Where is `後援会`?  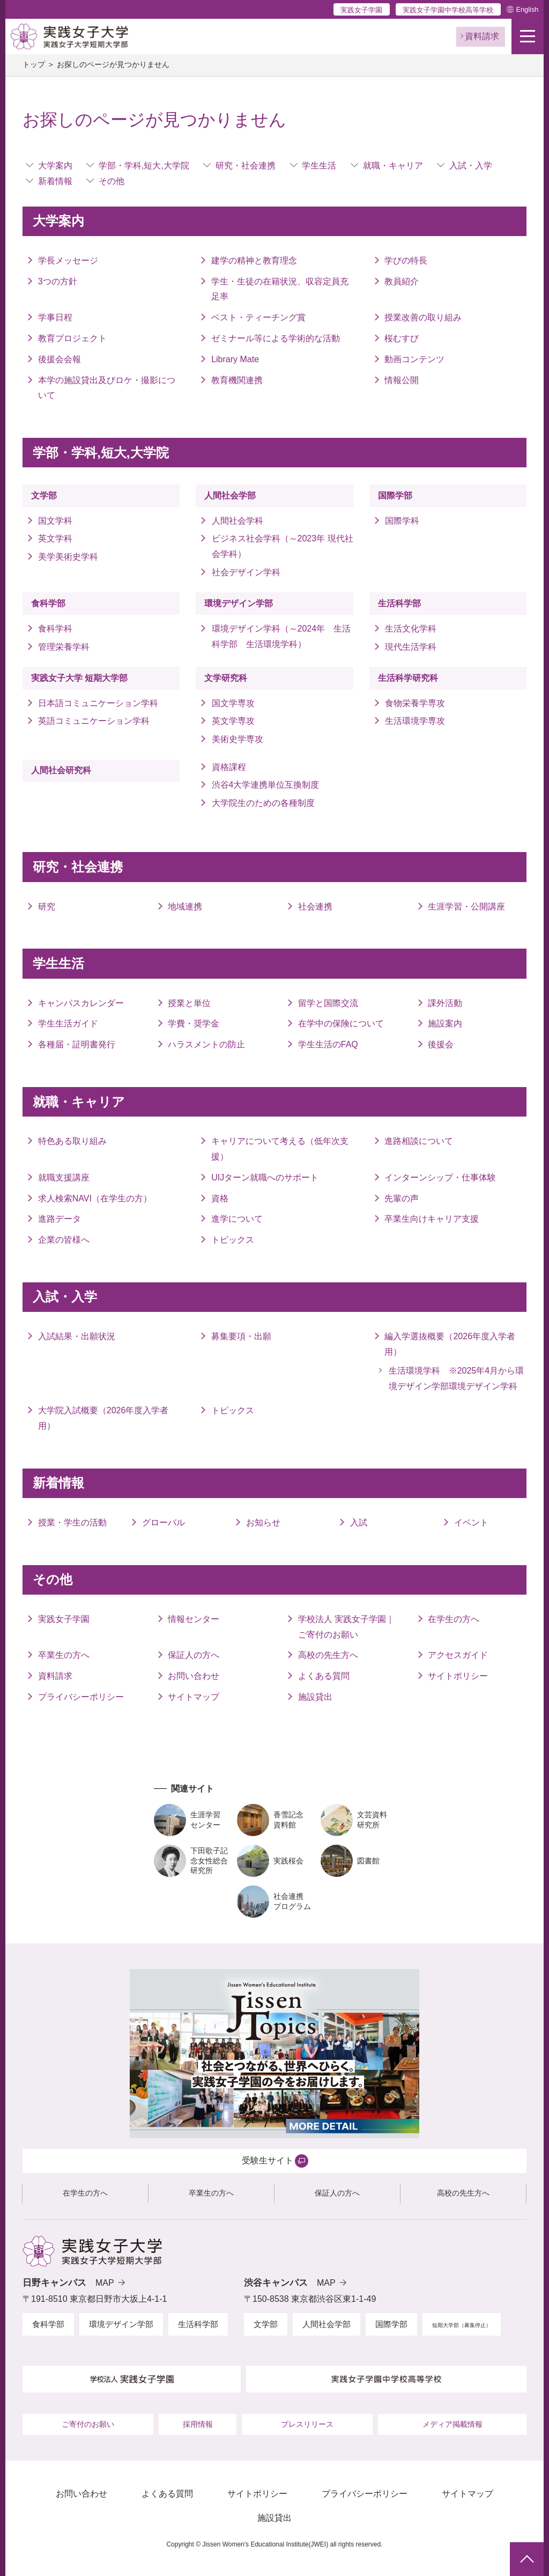 後援会 is located at coordinates (441, 1044).